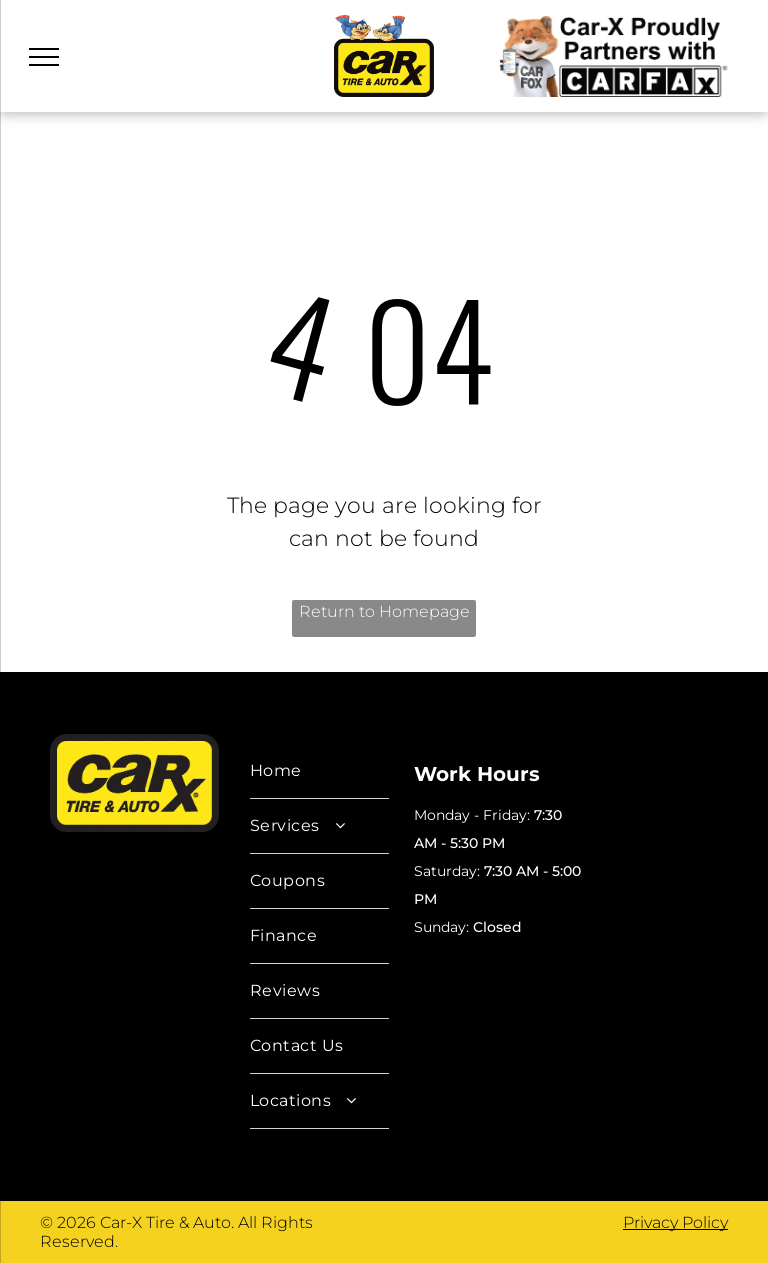  What do you see at coordinates (319, 771) in the screenshot?
I see `[menuitem]` at bounding box center [319, 771].